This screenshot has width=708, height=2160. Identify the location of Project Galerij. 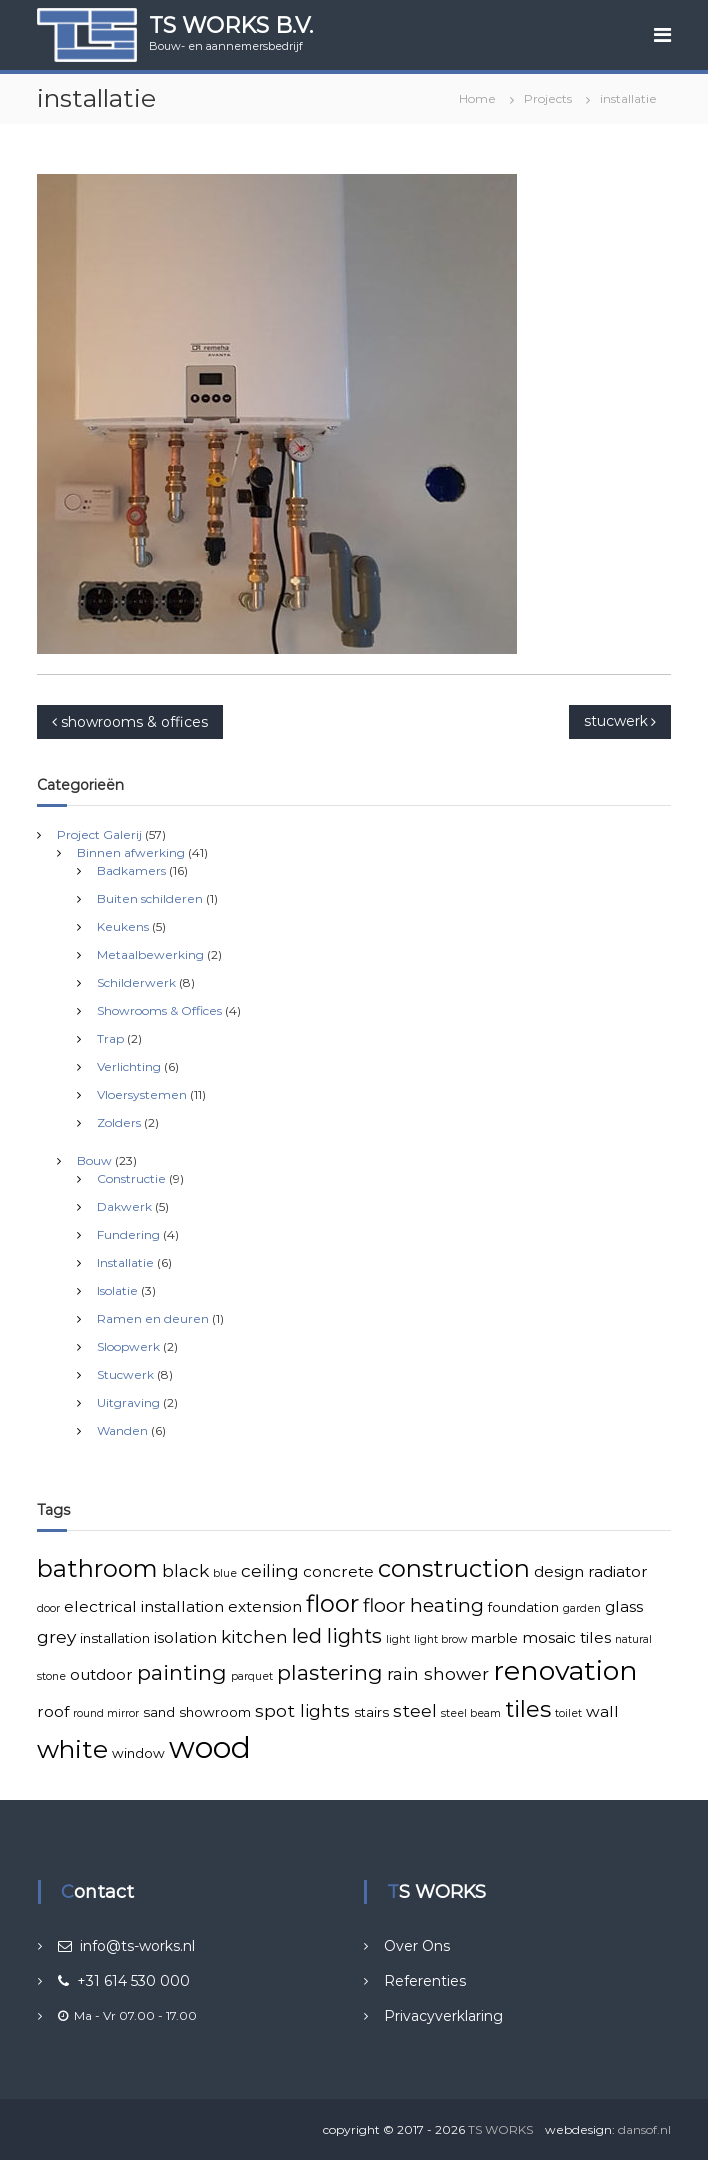
(99, 834).